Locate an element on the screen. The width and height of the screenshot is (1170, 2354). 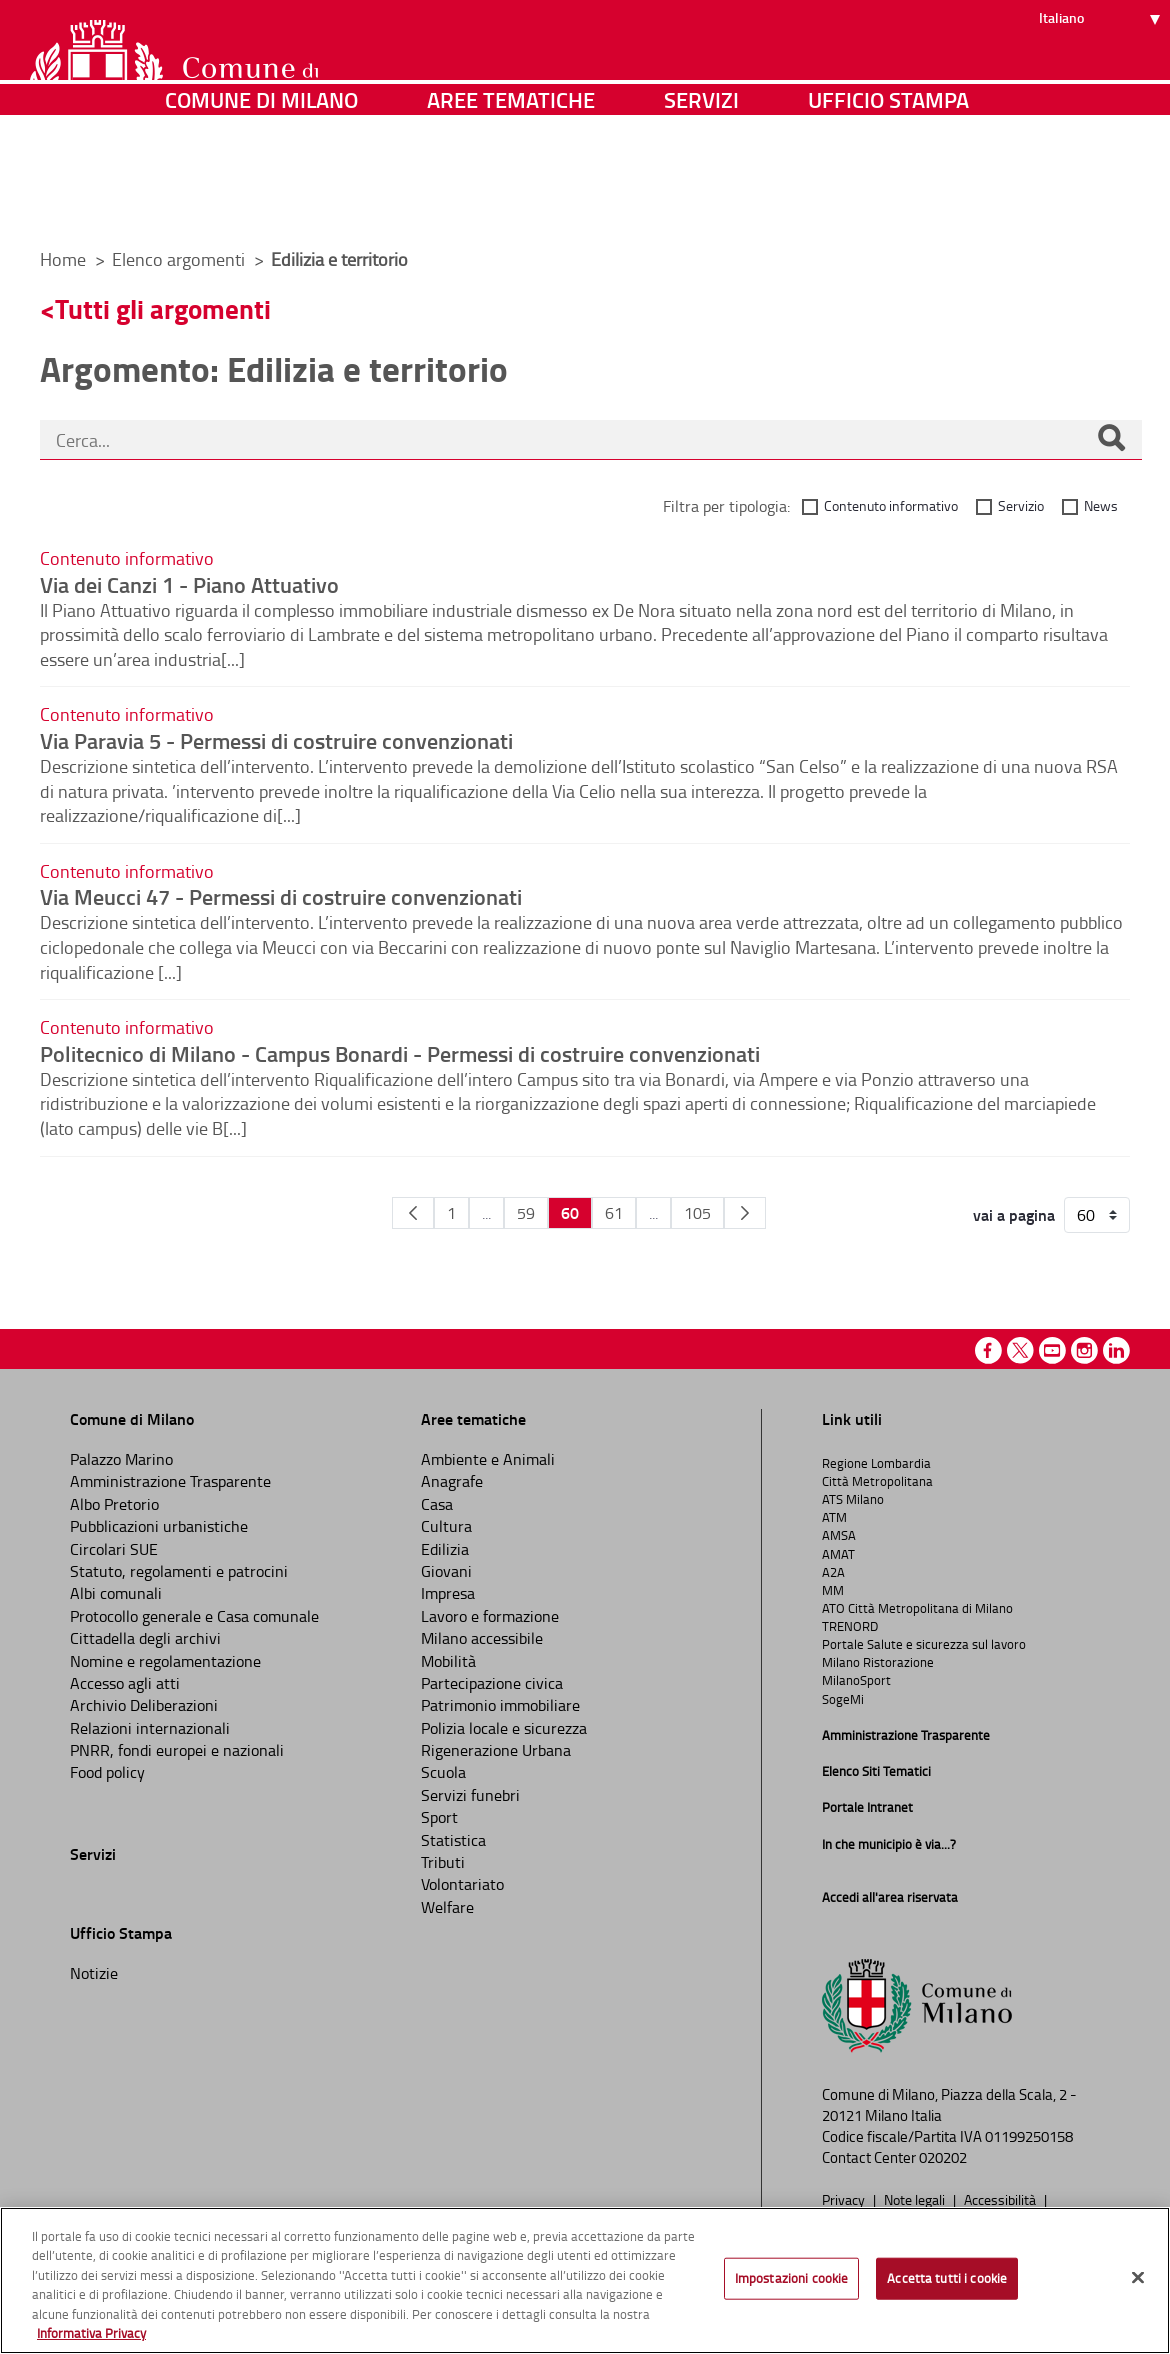
Amministrazione Trasparente is located at coordinates (170, 1481).